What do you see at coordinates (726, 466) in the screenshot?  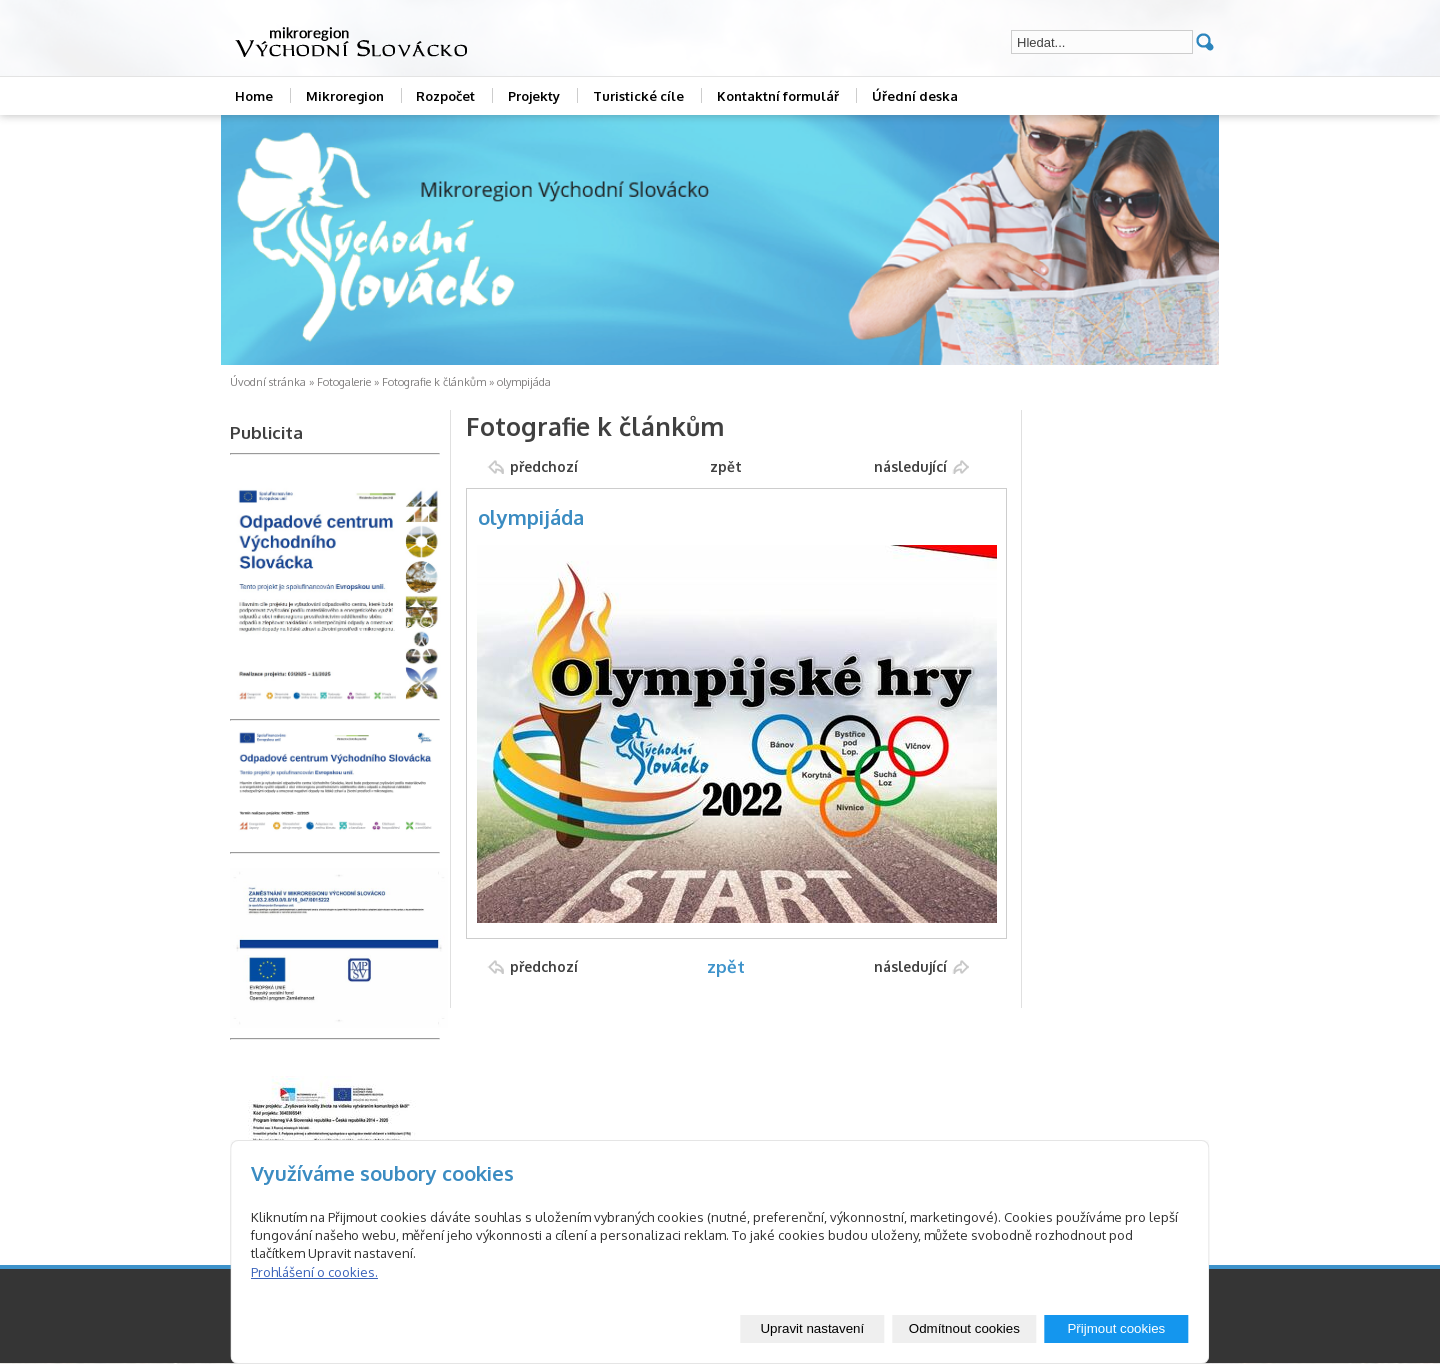 I see `zpět` at bounding box center [726, 466].